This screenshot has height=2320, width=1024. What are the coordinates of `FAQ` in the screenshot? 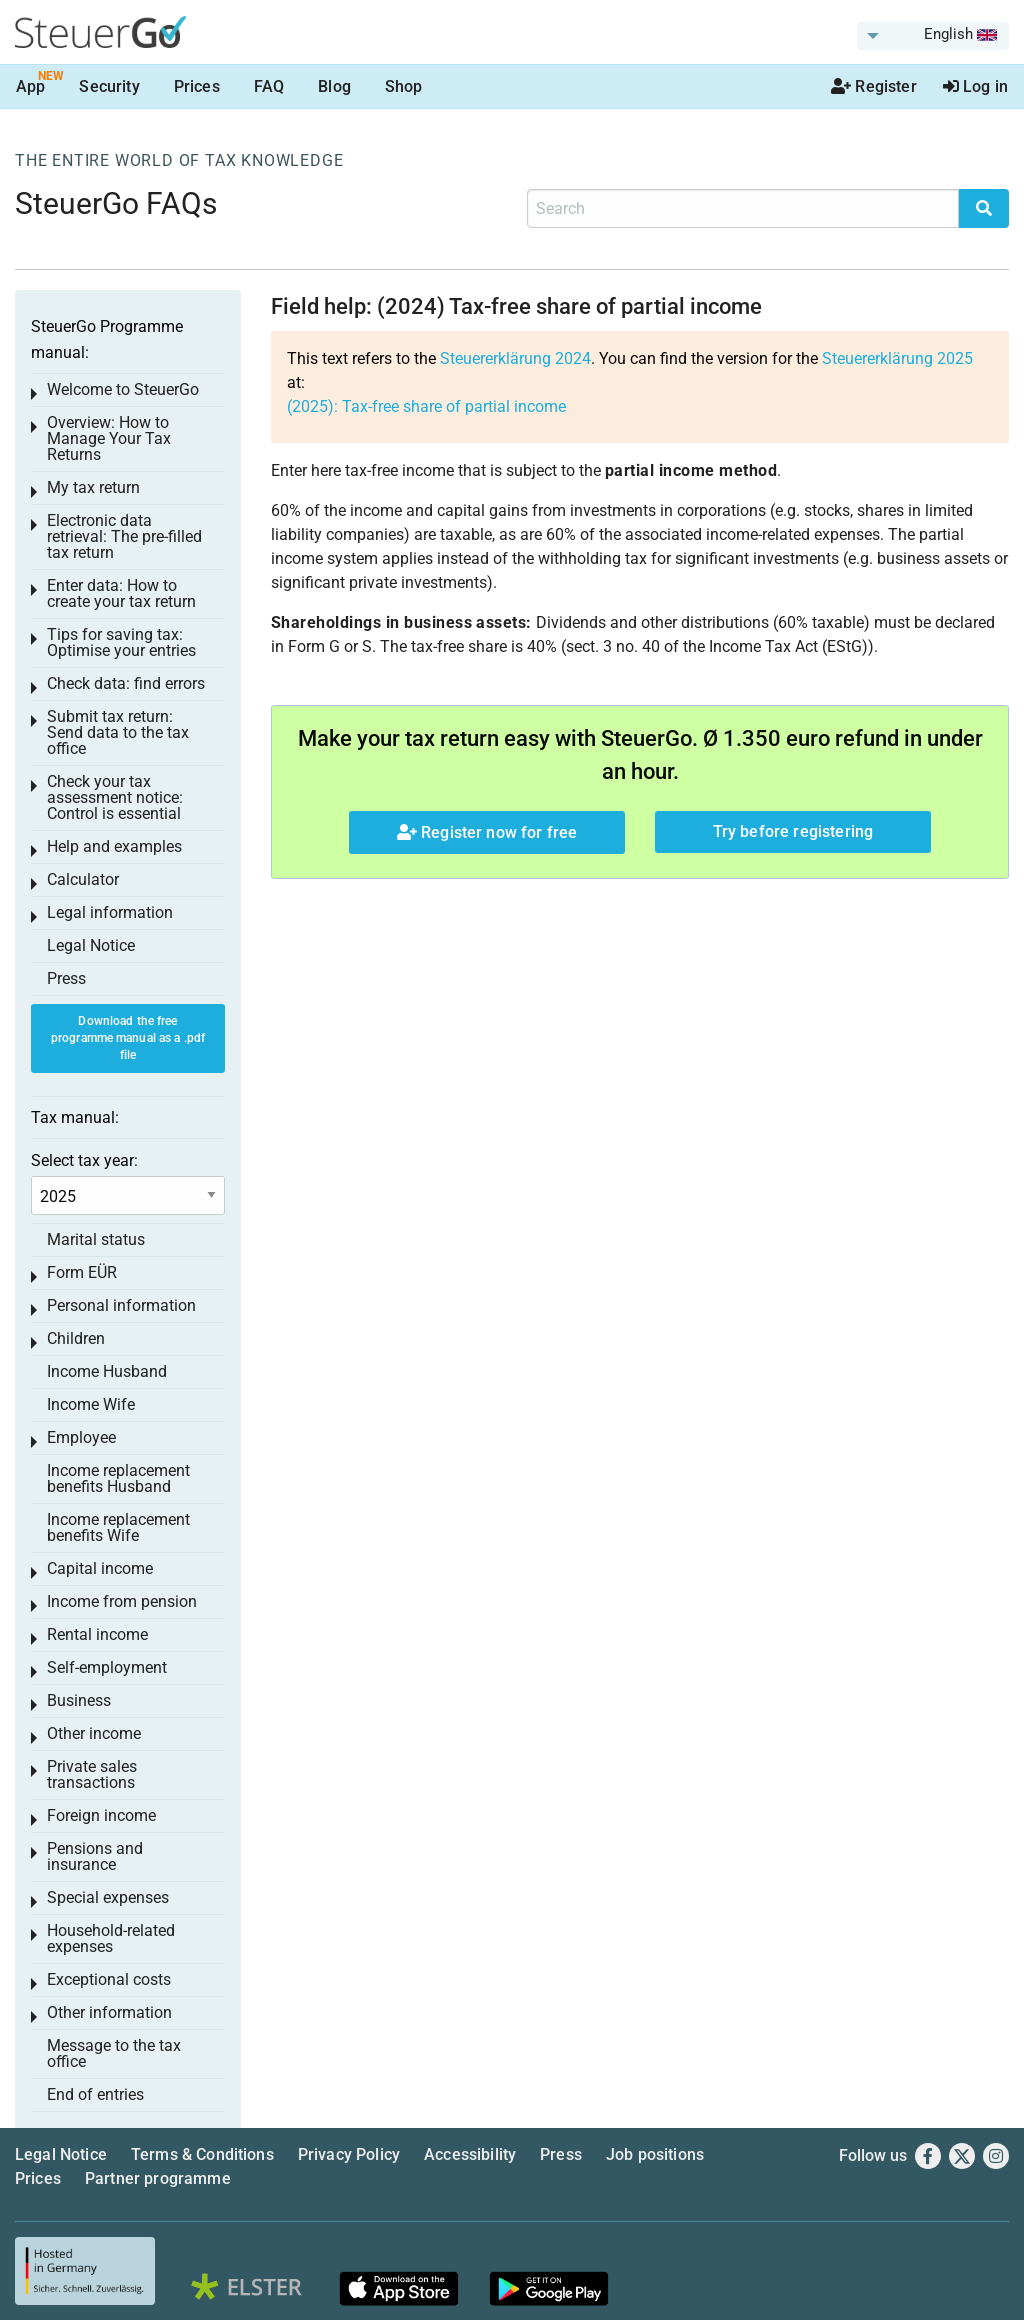 It's located at (269, 86).